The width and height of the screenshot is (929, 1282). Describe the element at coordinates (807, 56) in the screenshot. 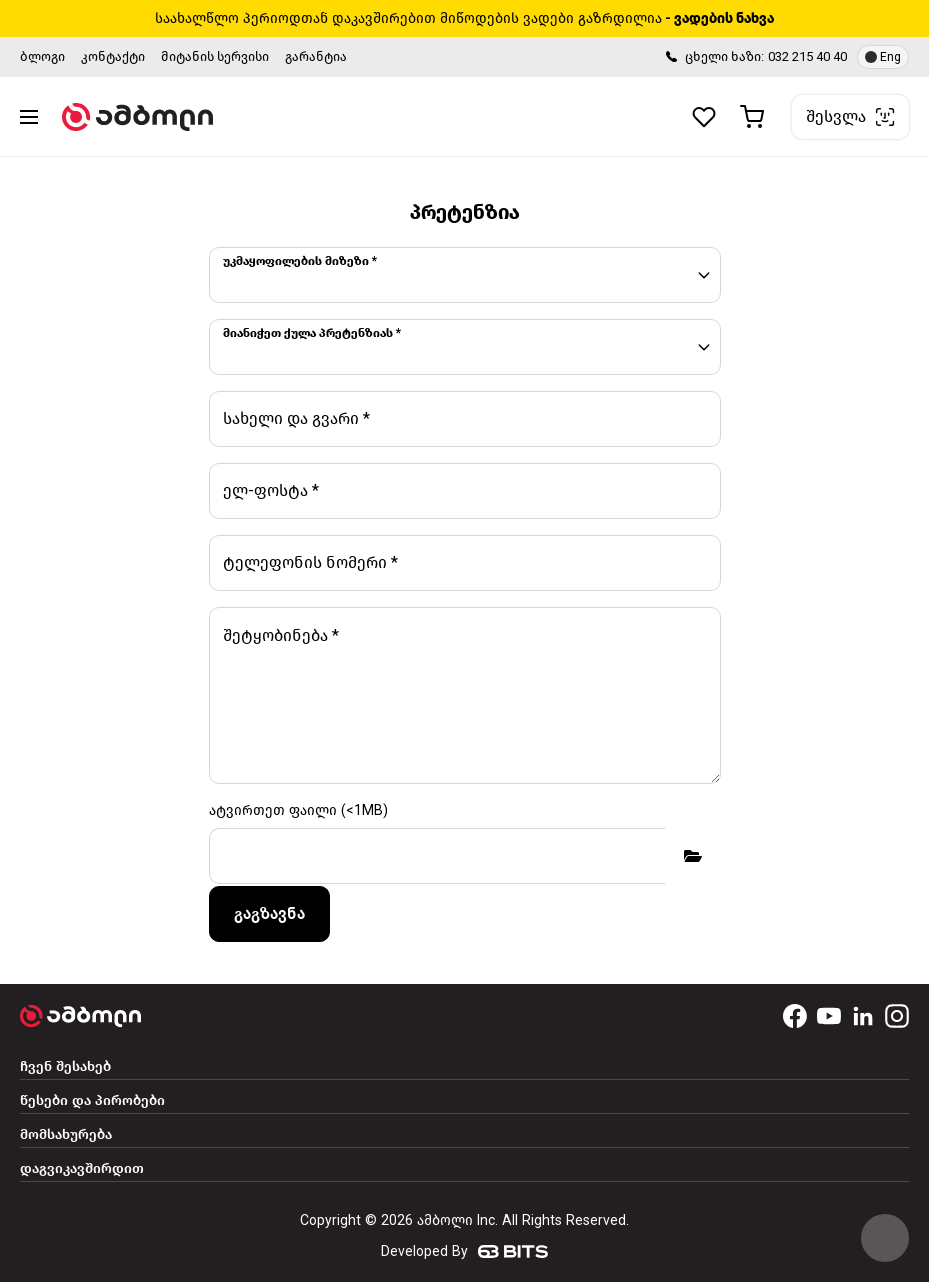

I see `032 215 40 40` at that location.